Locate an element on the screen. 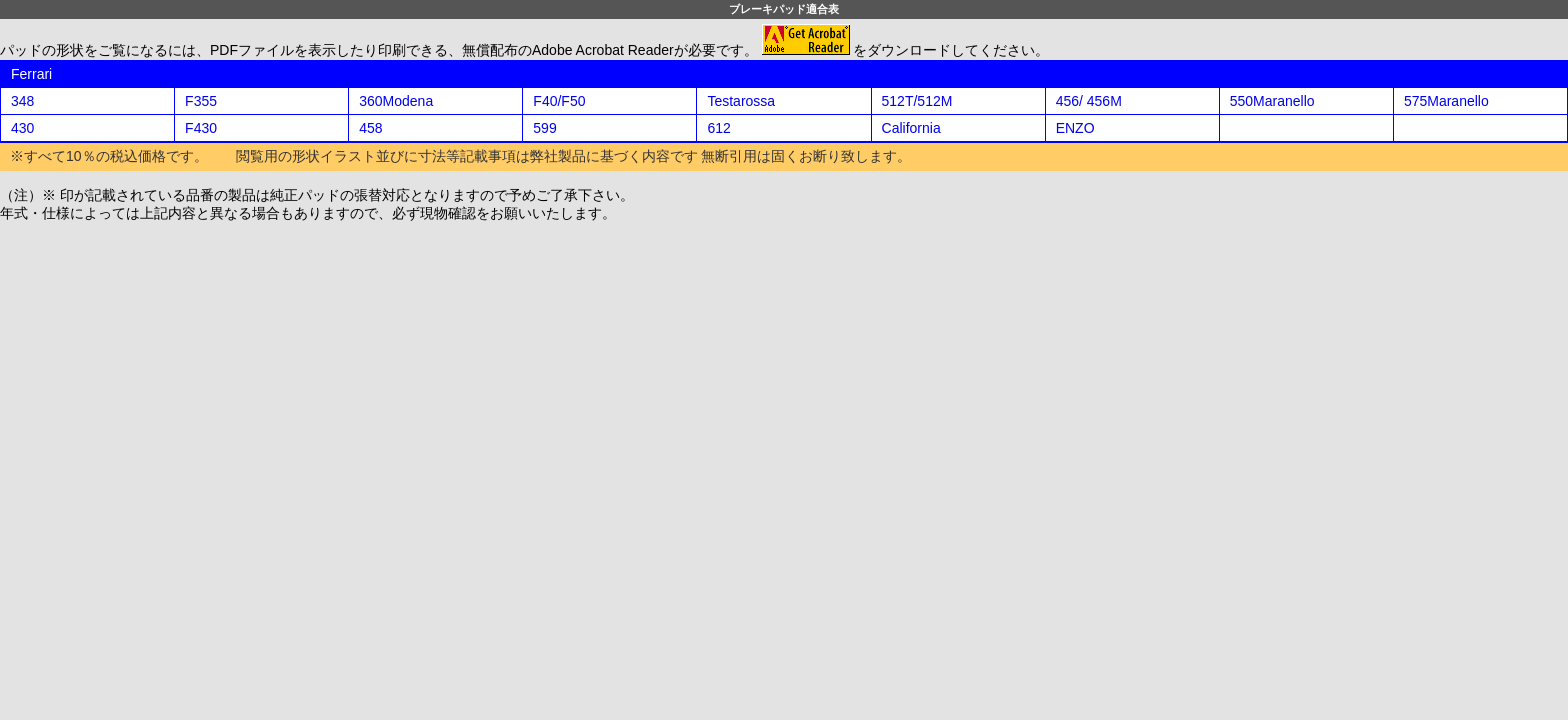 The image size is (1568, 720). 456/ 456M is located at coordinates (1089, 101).